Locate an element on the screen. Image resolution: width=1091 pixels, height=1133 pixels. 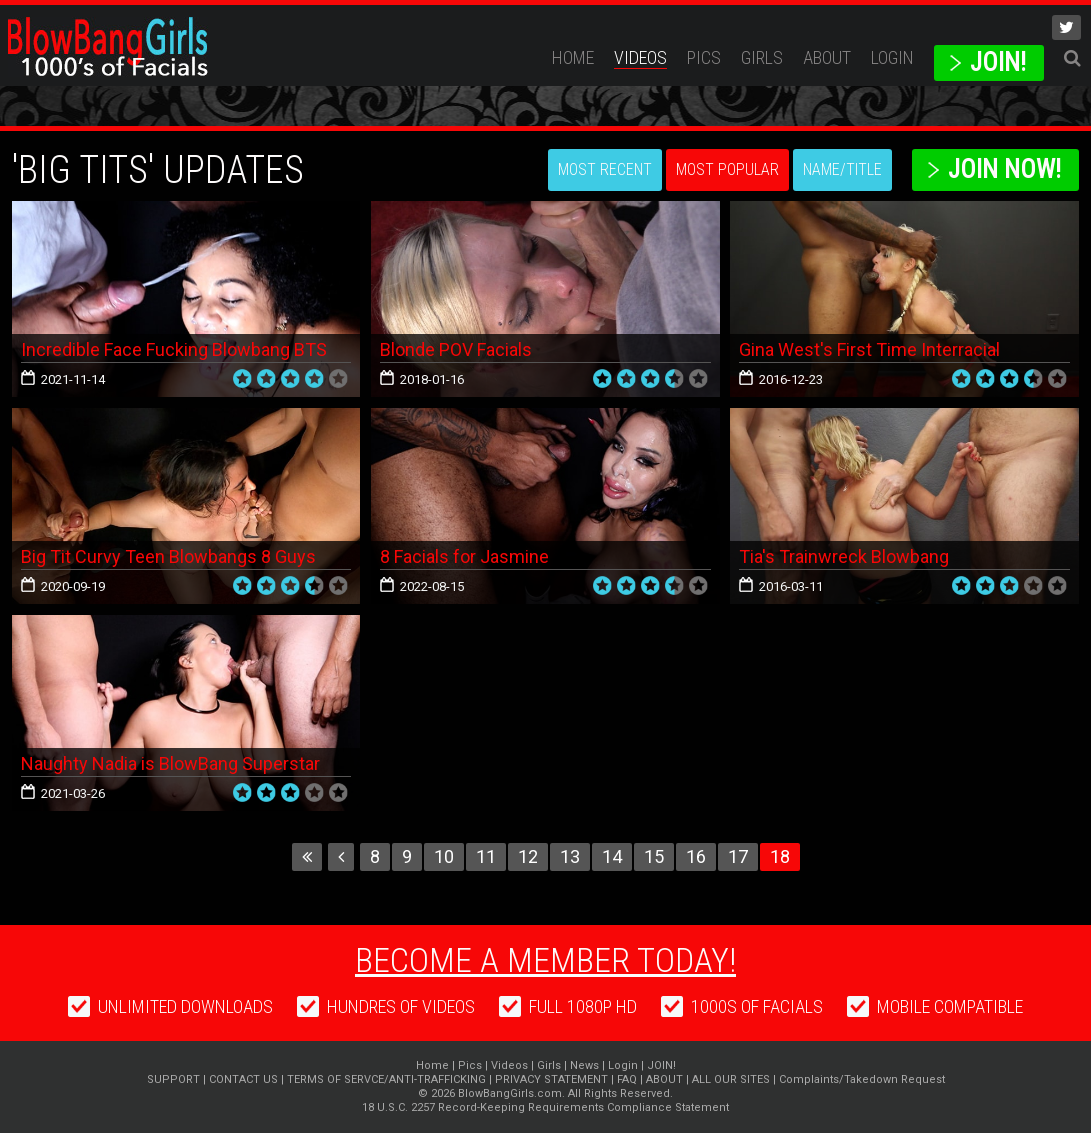
Videos is located at coordinates (640, 57).